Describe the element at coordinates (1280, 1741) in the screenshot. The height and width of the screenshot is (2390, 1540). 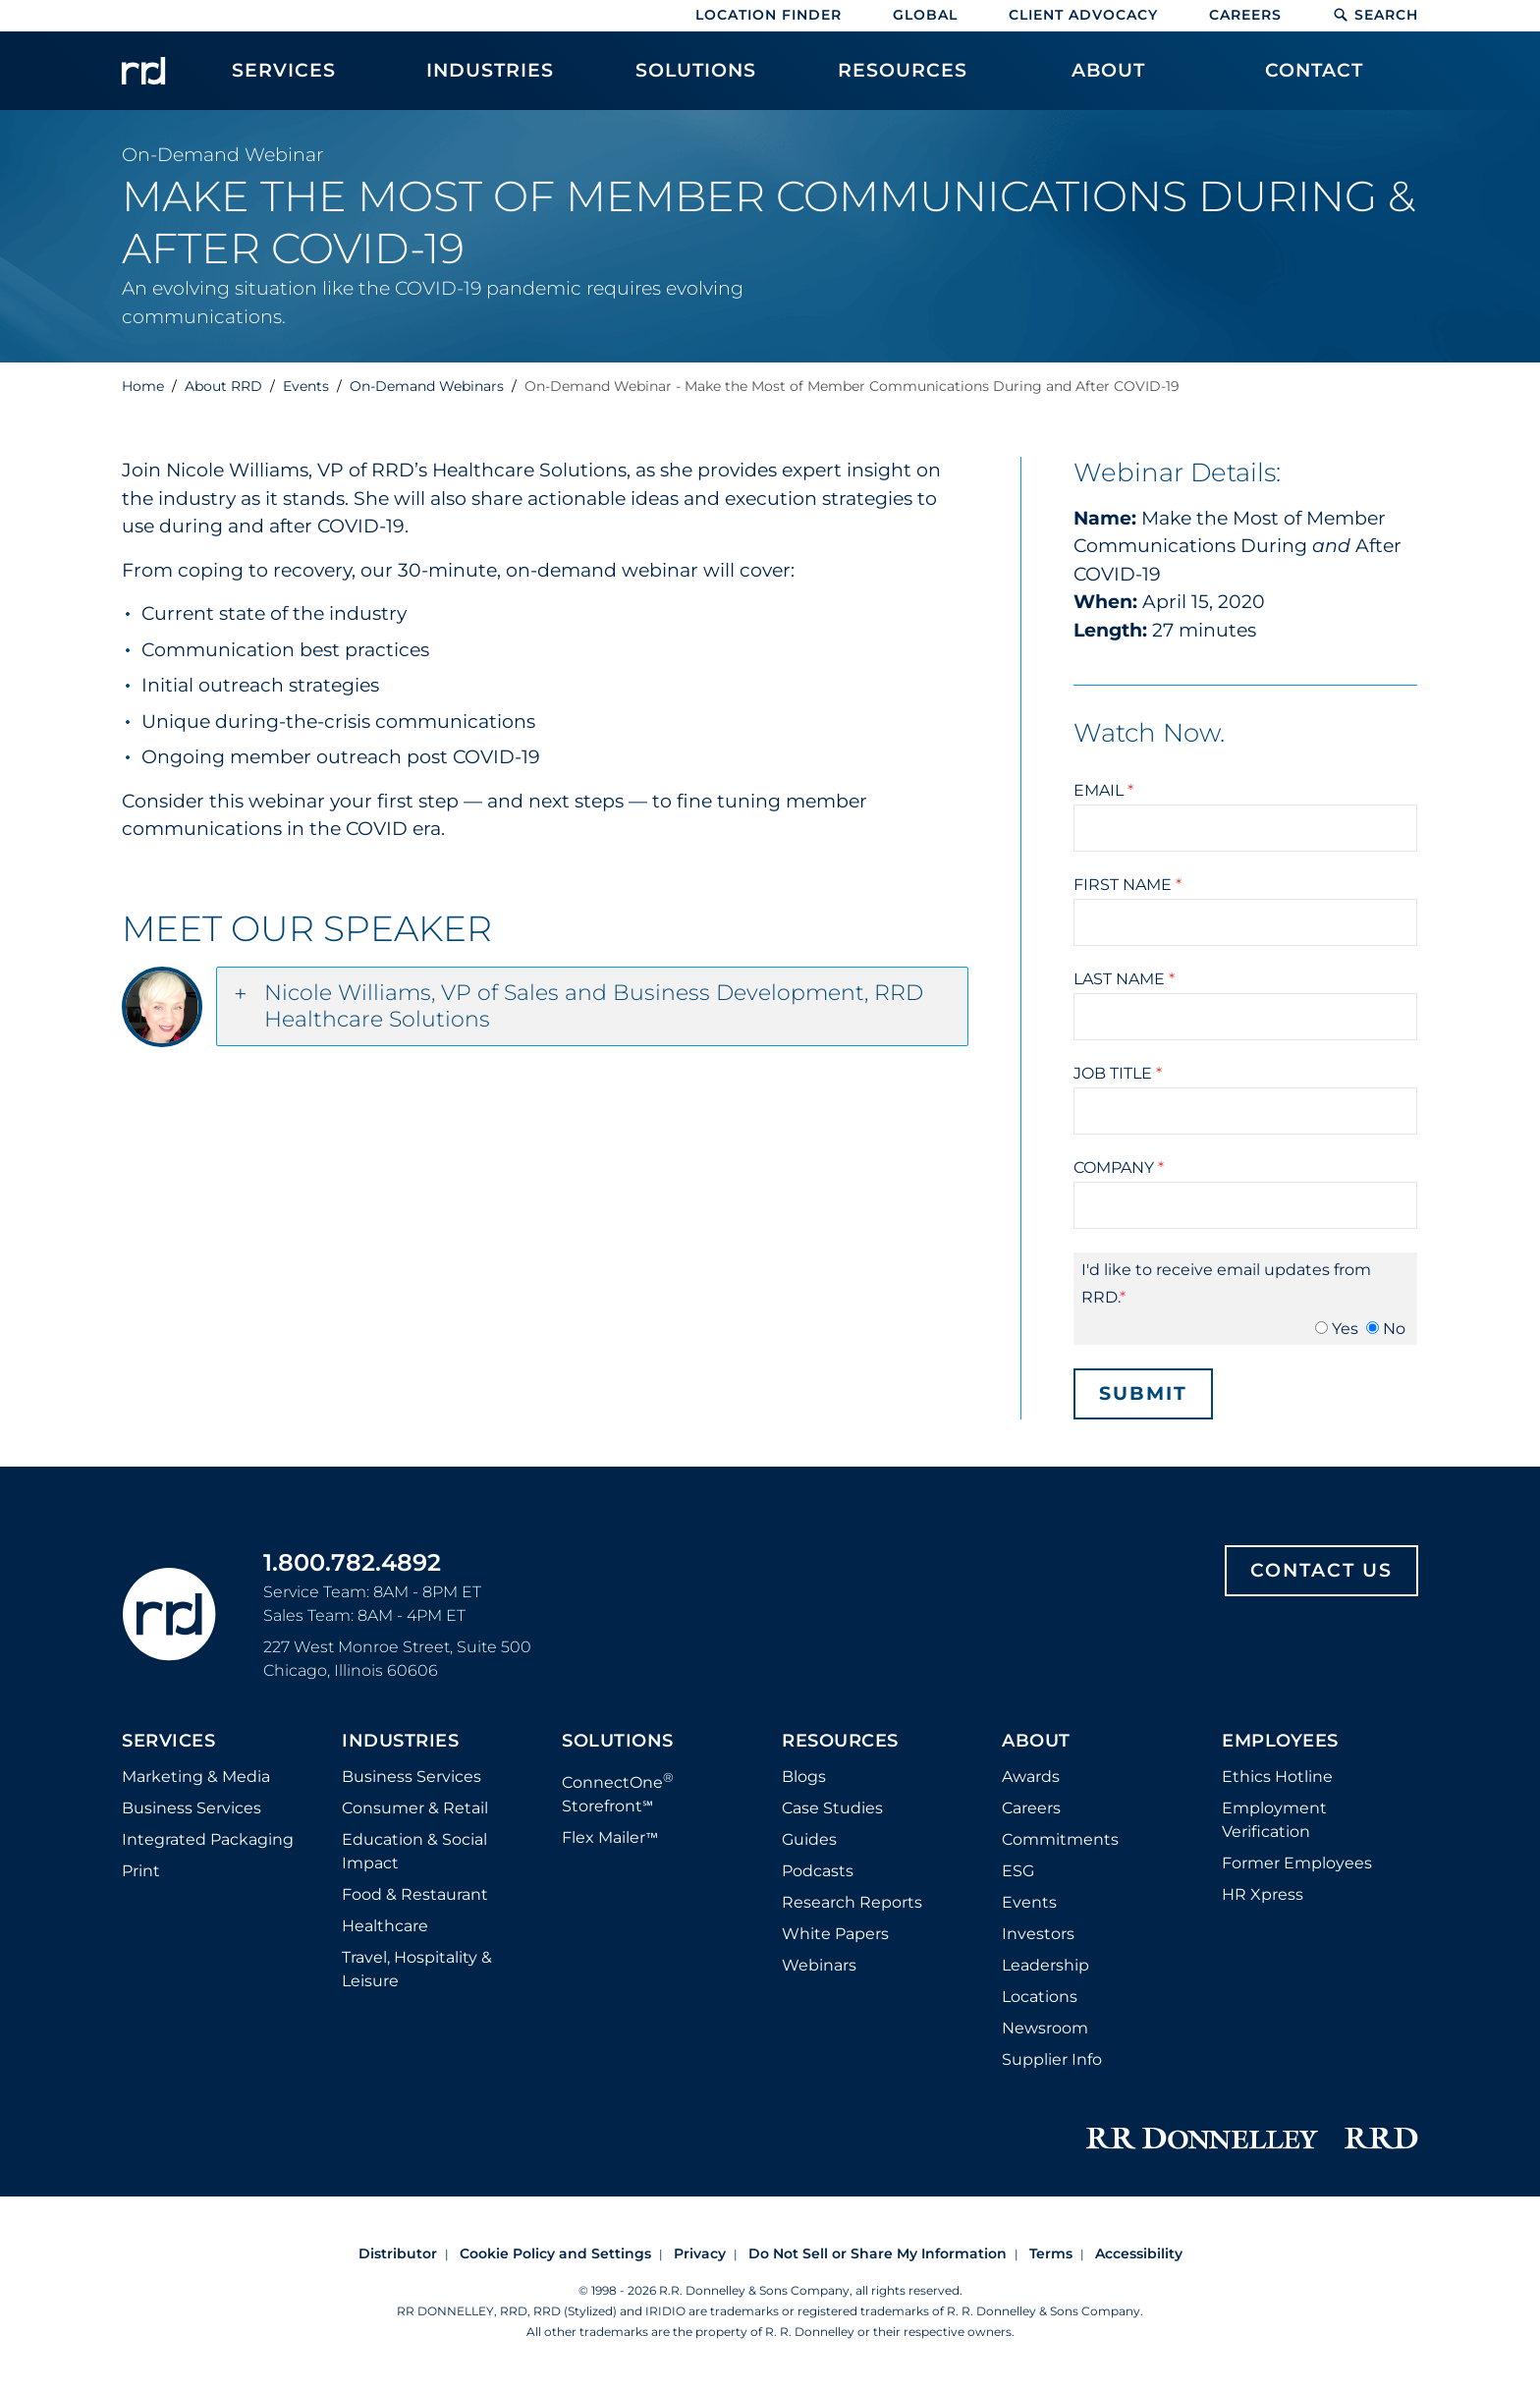
I see `Employees` at that location.